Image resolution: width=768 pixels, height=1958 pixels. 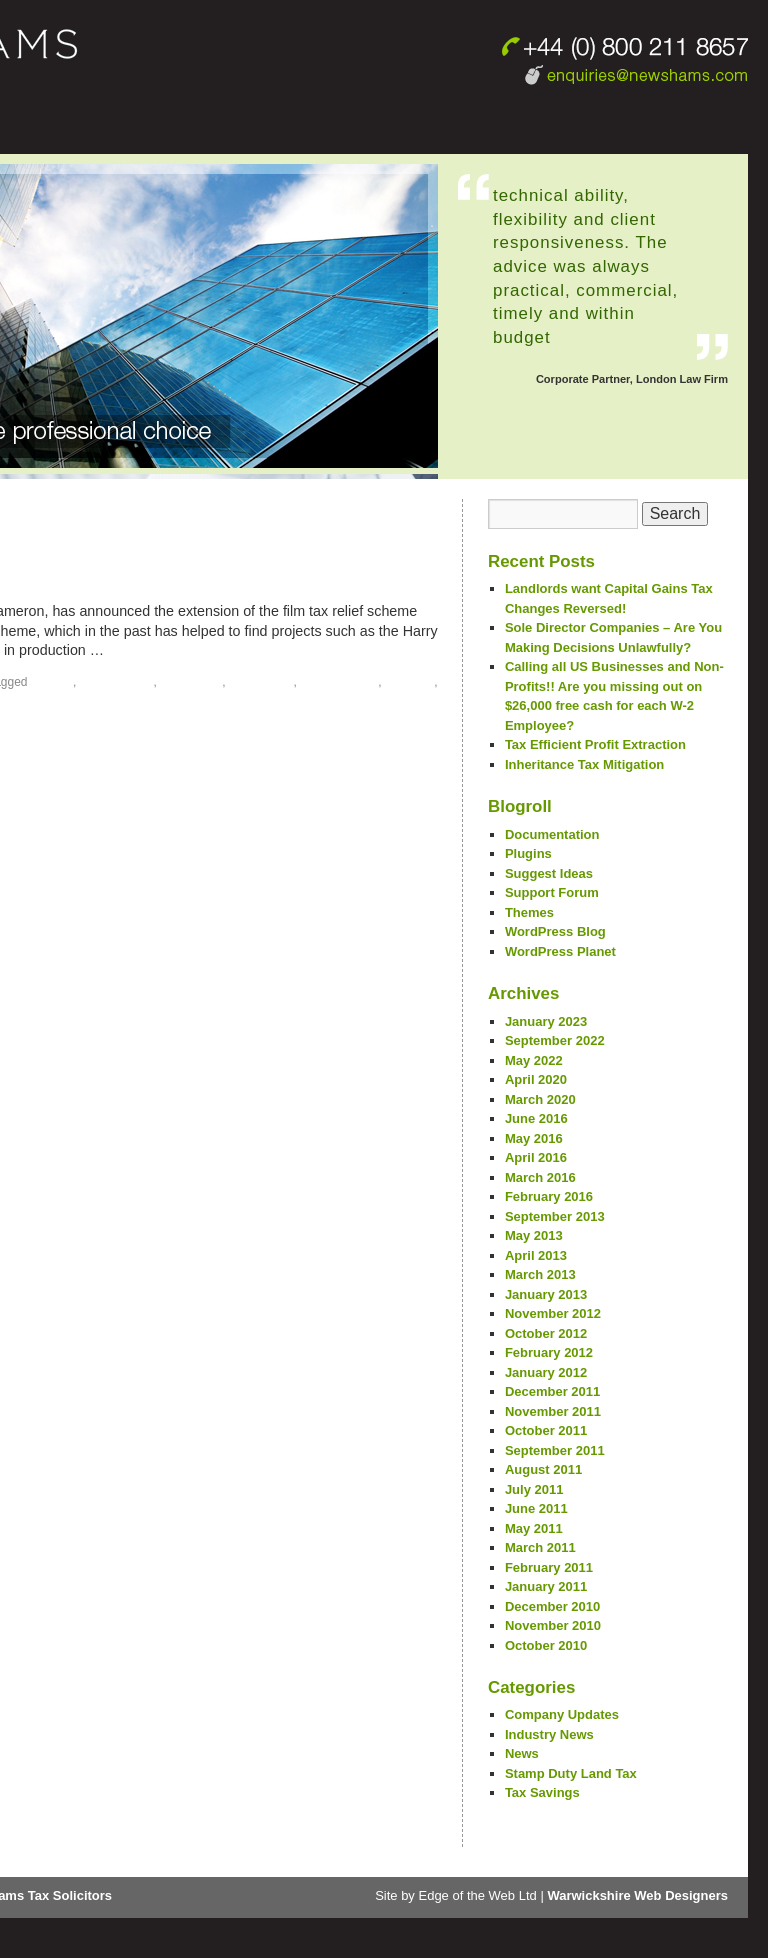 I want to click on September 2013, so click(x=555, y=1216).